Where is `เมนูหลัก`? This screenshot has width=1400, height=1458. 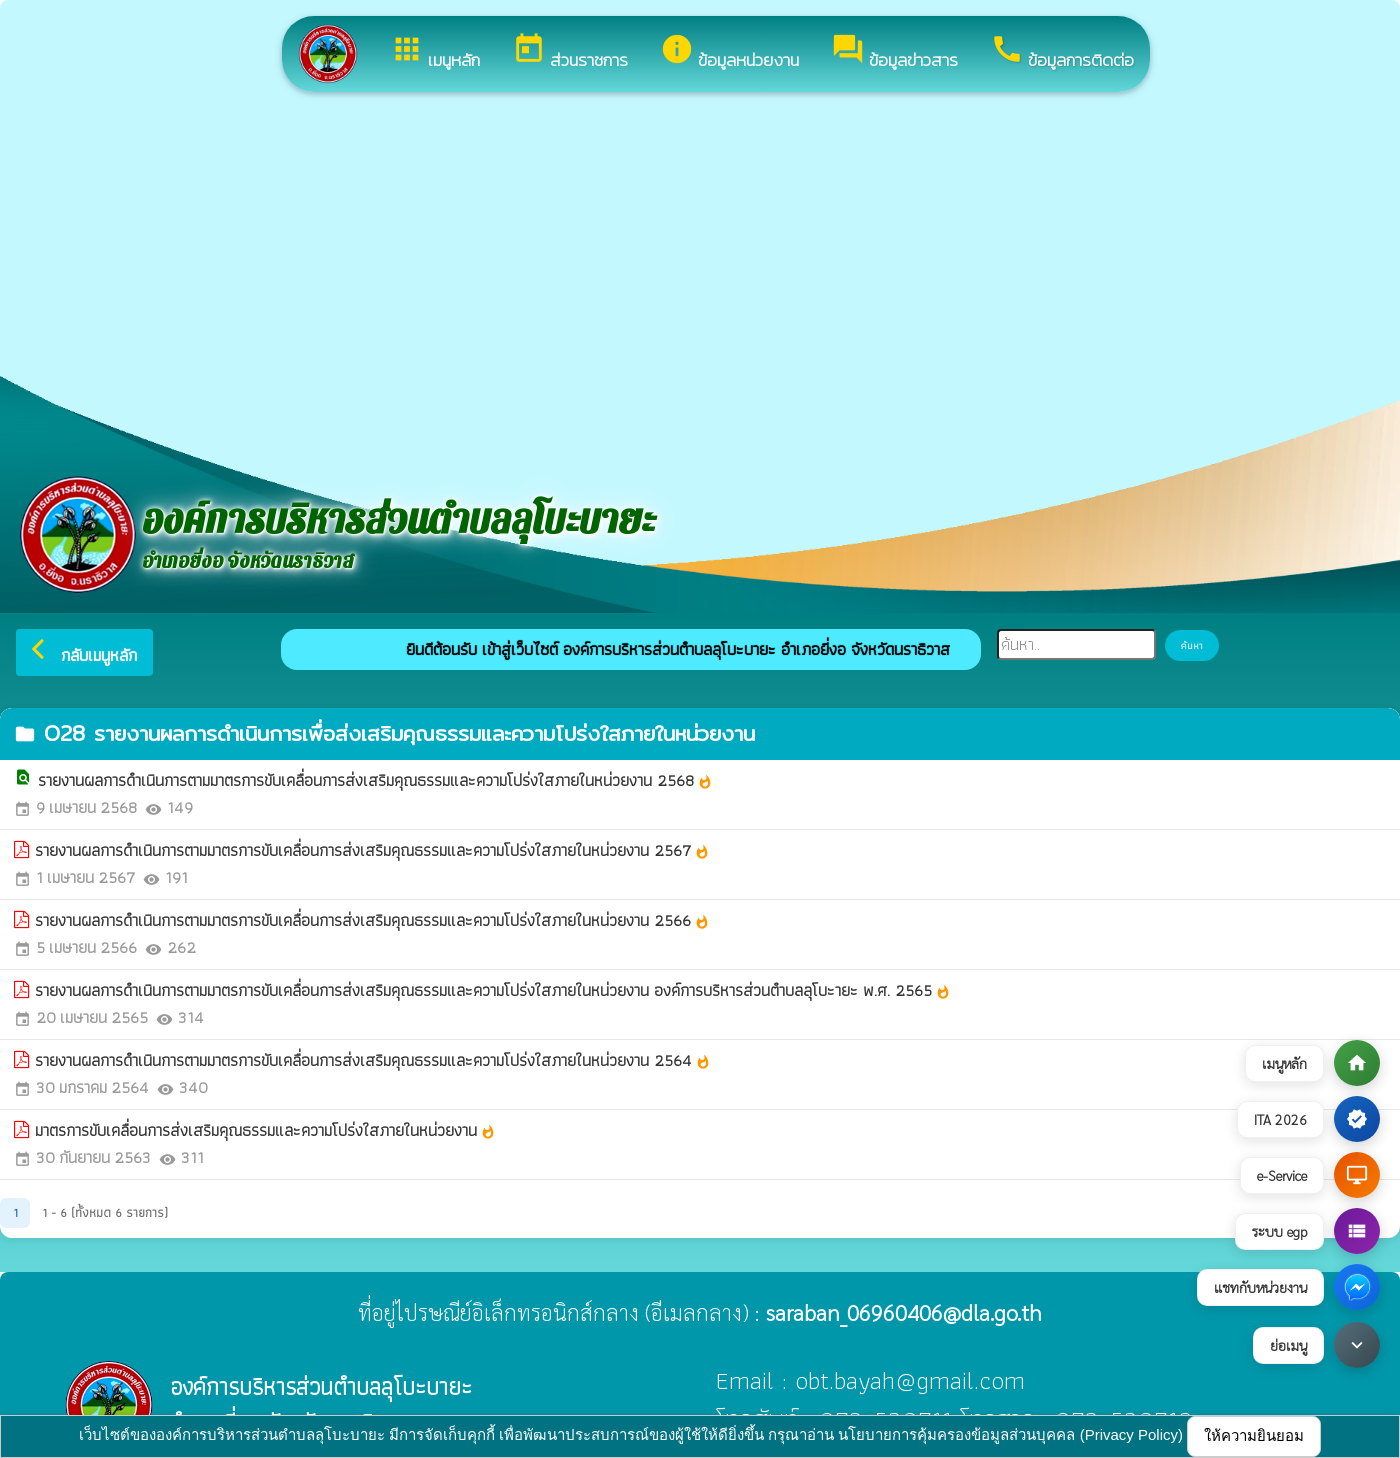 เมนูหลัก is located at coordinates (435, 52).